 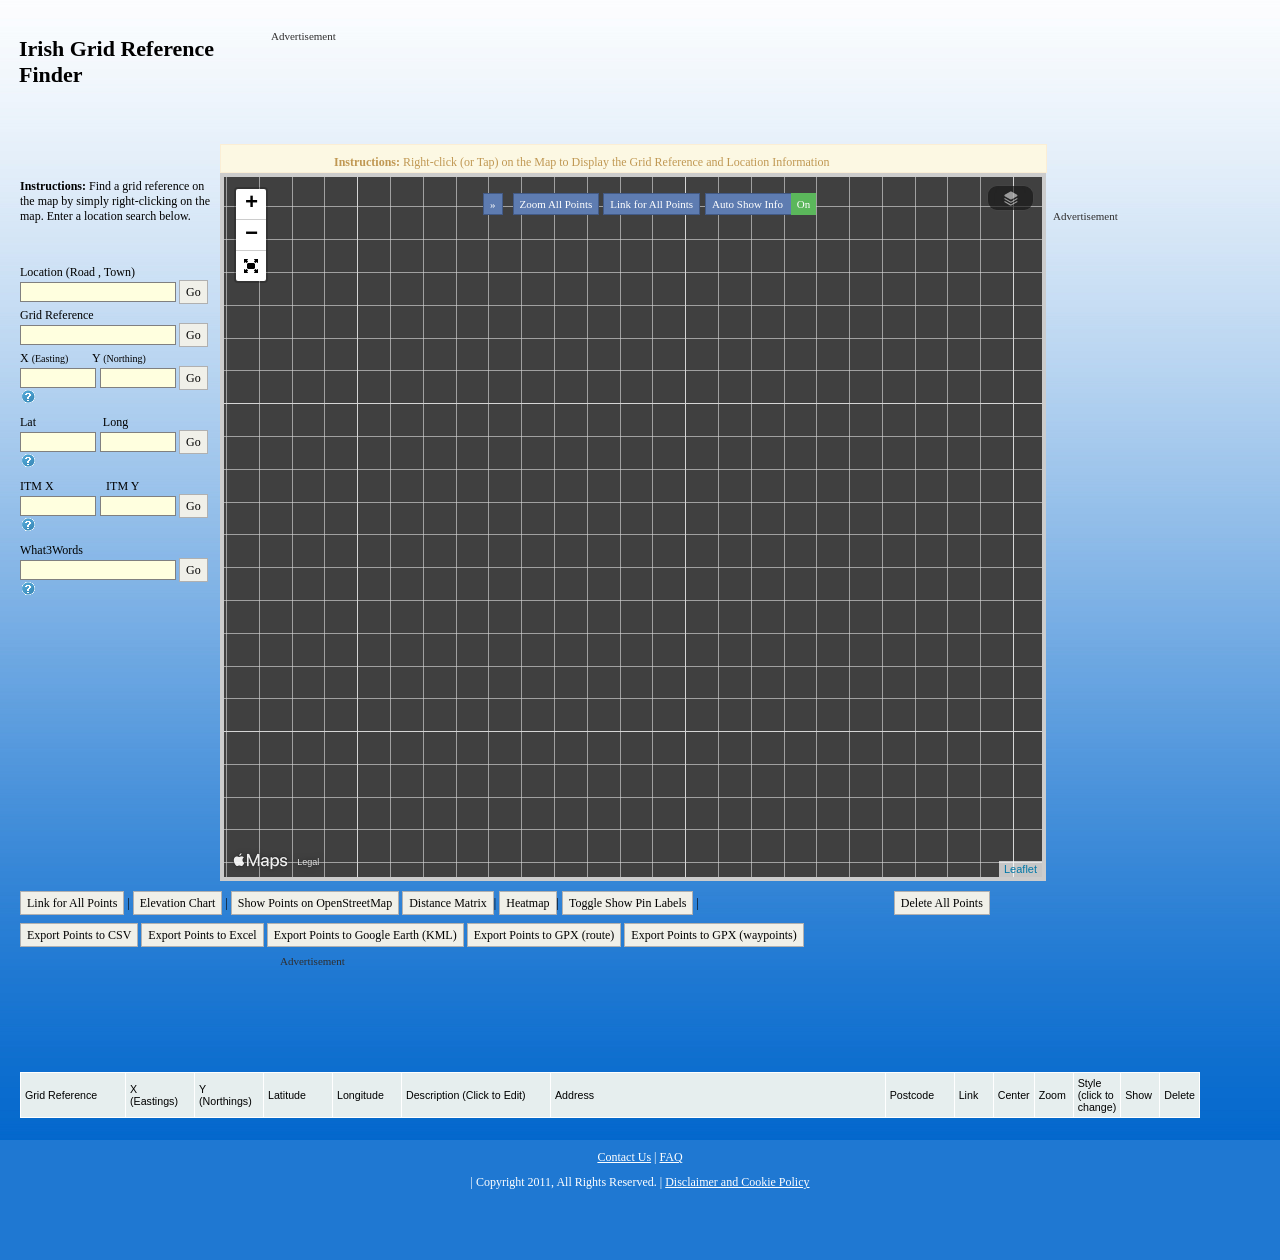 I want to click on Distance Matrix, so click(x=448, y=903).